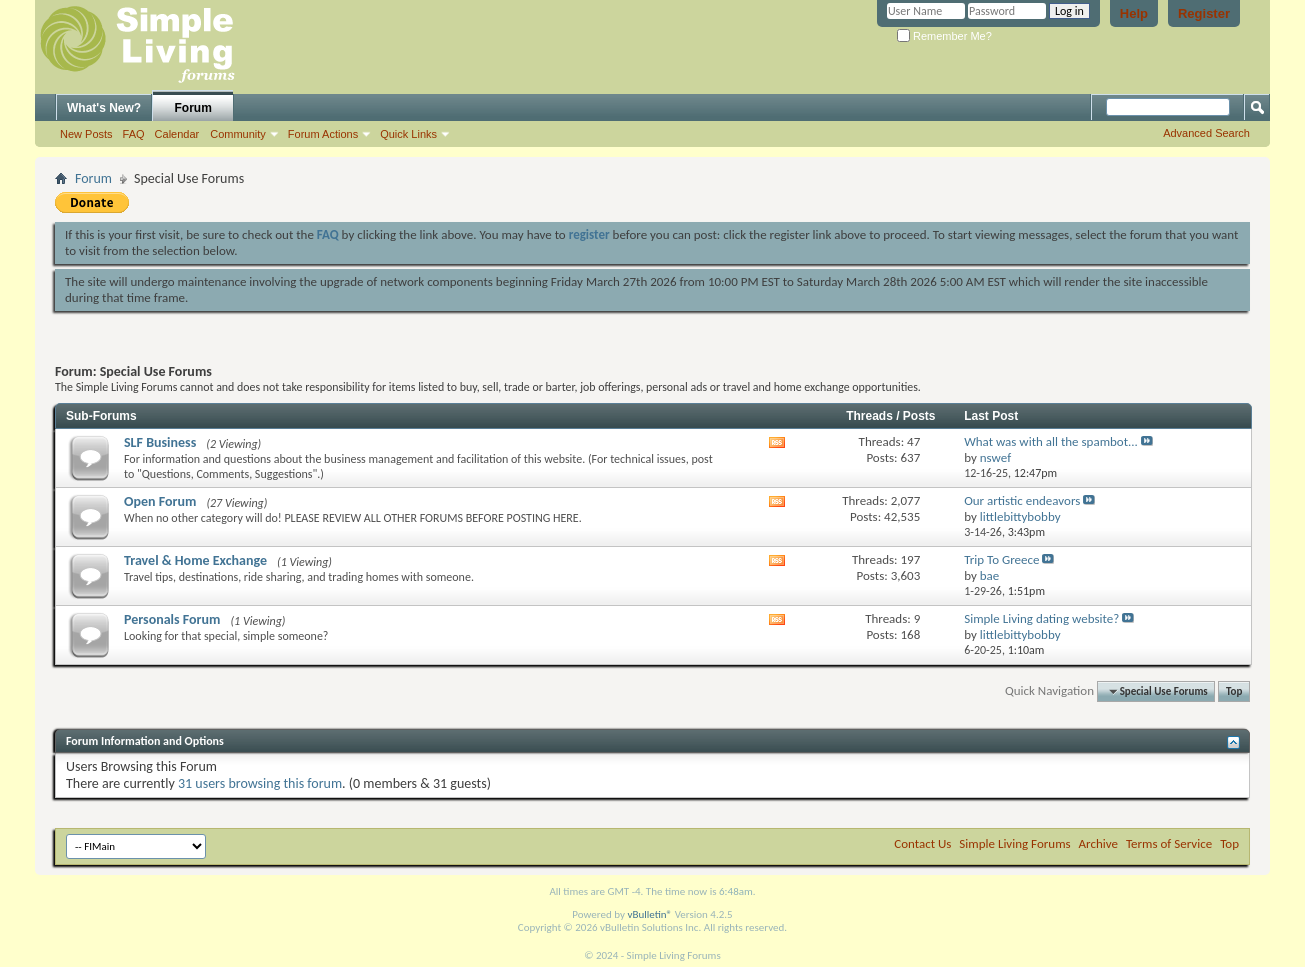 The width and height of the screenshot is (1305, 967). What do you see at coordinates (1051, 441) in the screenshot?
I see `What was with all the spambot...` at bounding box center [1051, 441].